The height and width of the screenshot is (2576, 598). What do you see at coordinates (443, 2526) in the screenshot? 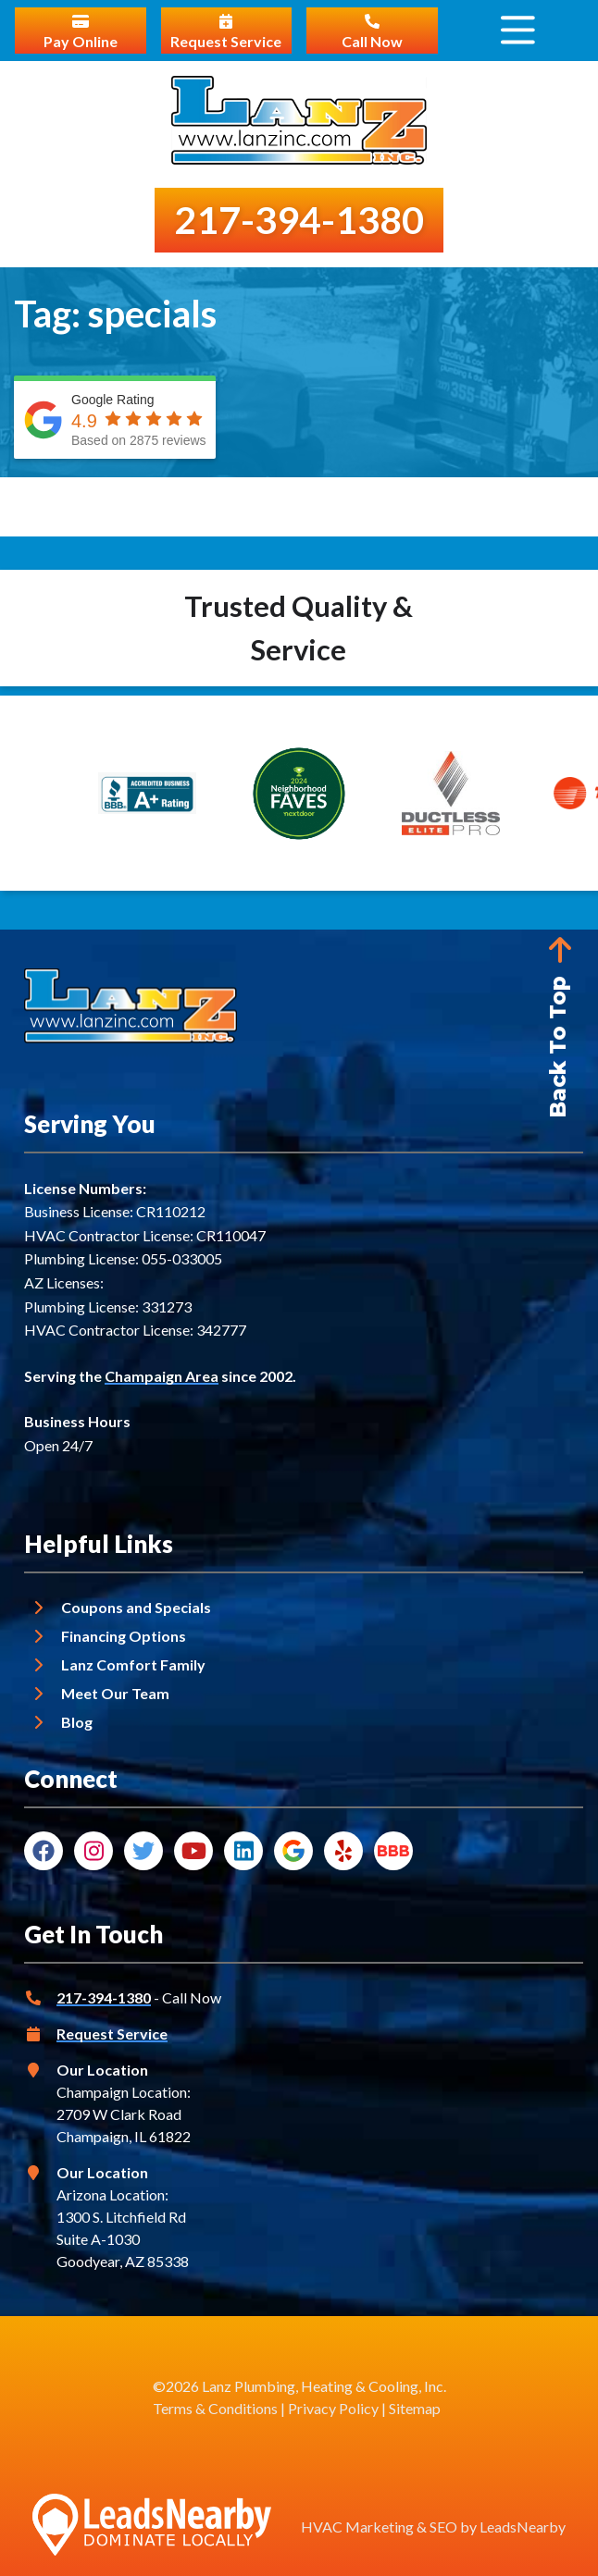
I see `SEO` at bounding box center [443, 2526].